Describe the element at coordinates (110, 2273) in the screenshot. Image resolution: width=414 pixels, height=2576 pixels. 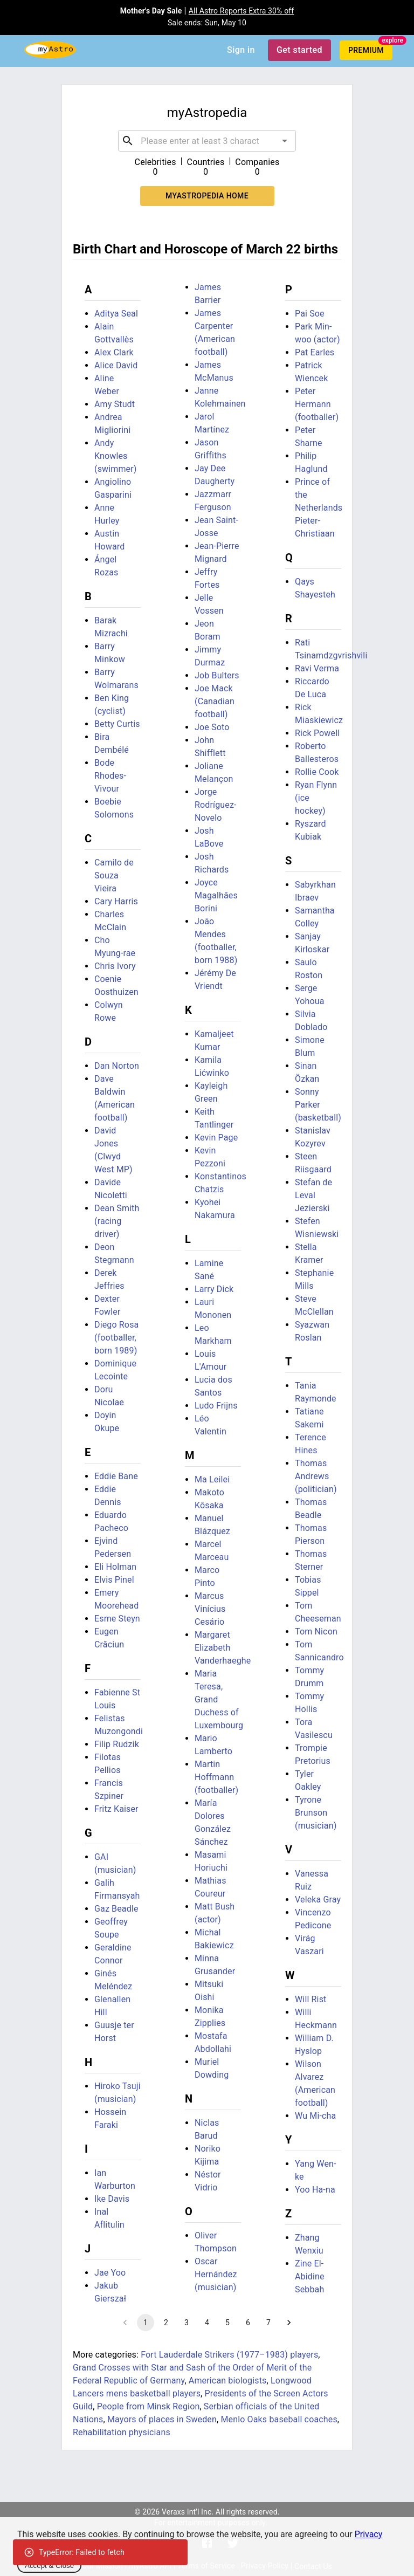
I see `Jae Yoo` at that location.